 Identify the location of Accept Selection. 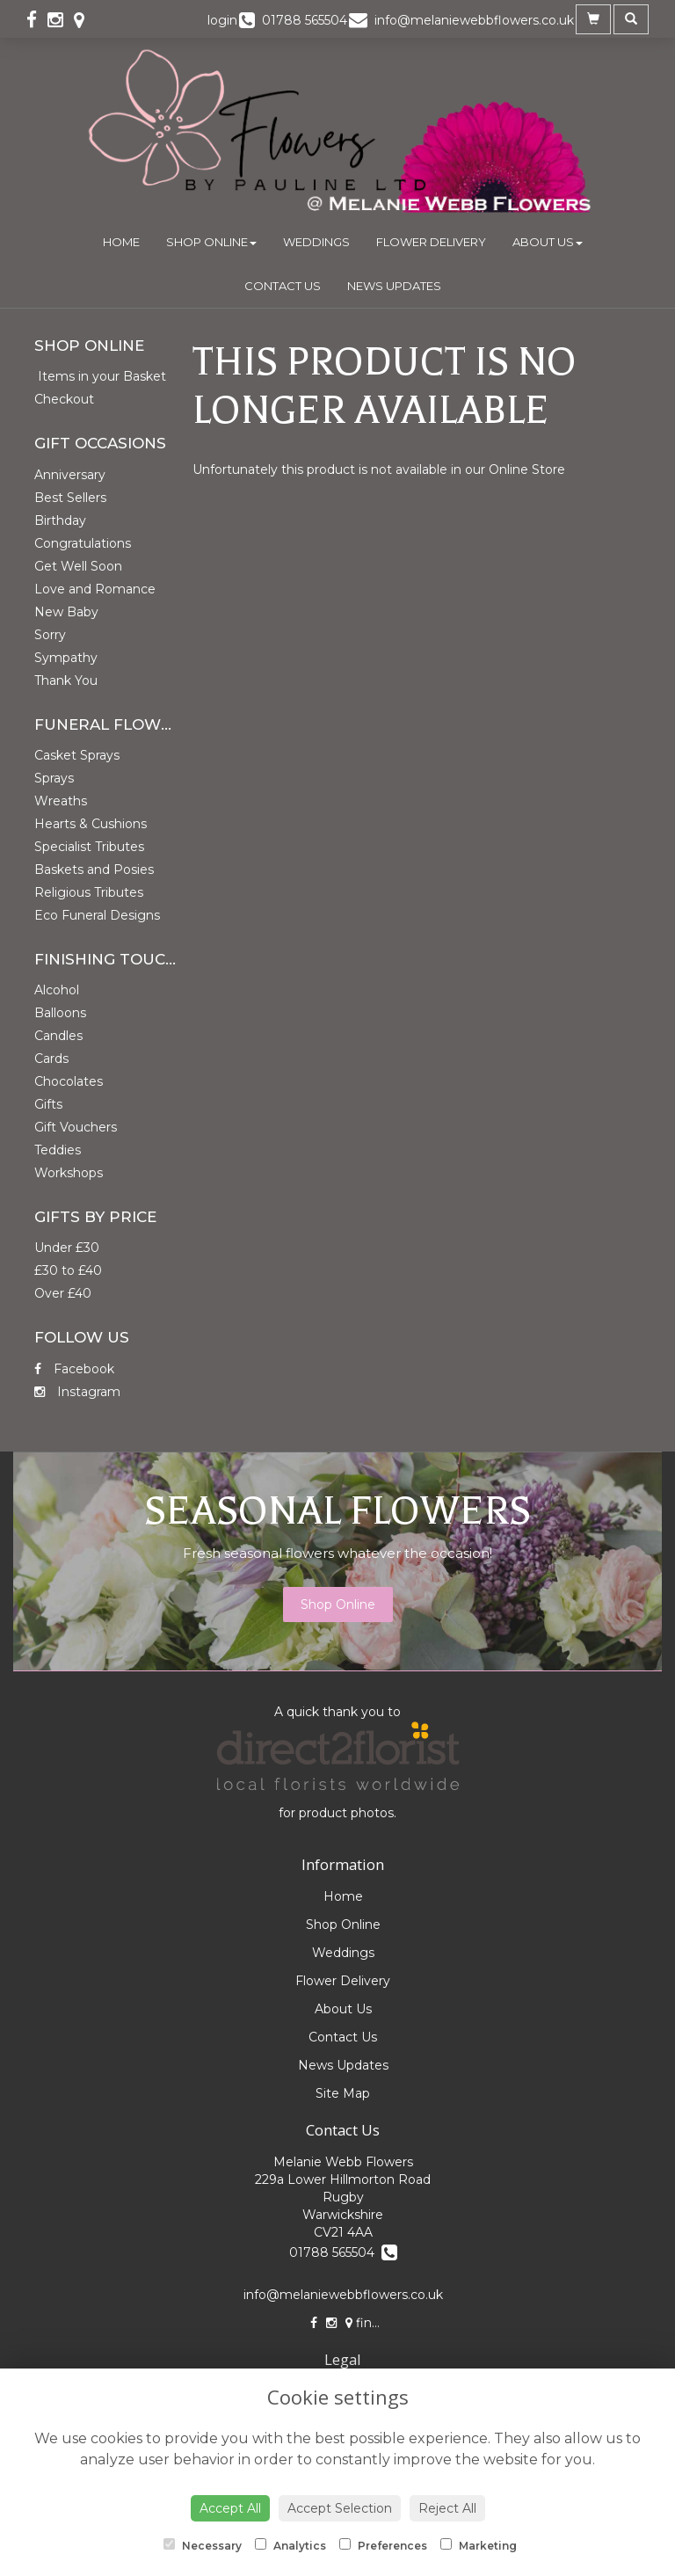
(339, 2508).